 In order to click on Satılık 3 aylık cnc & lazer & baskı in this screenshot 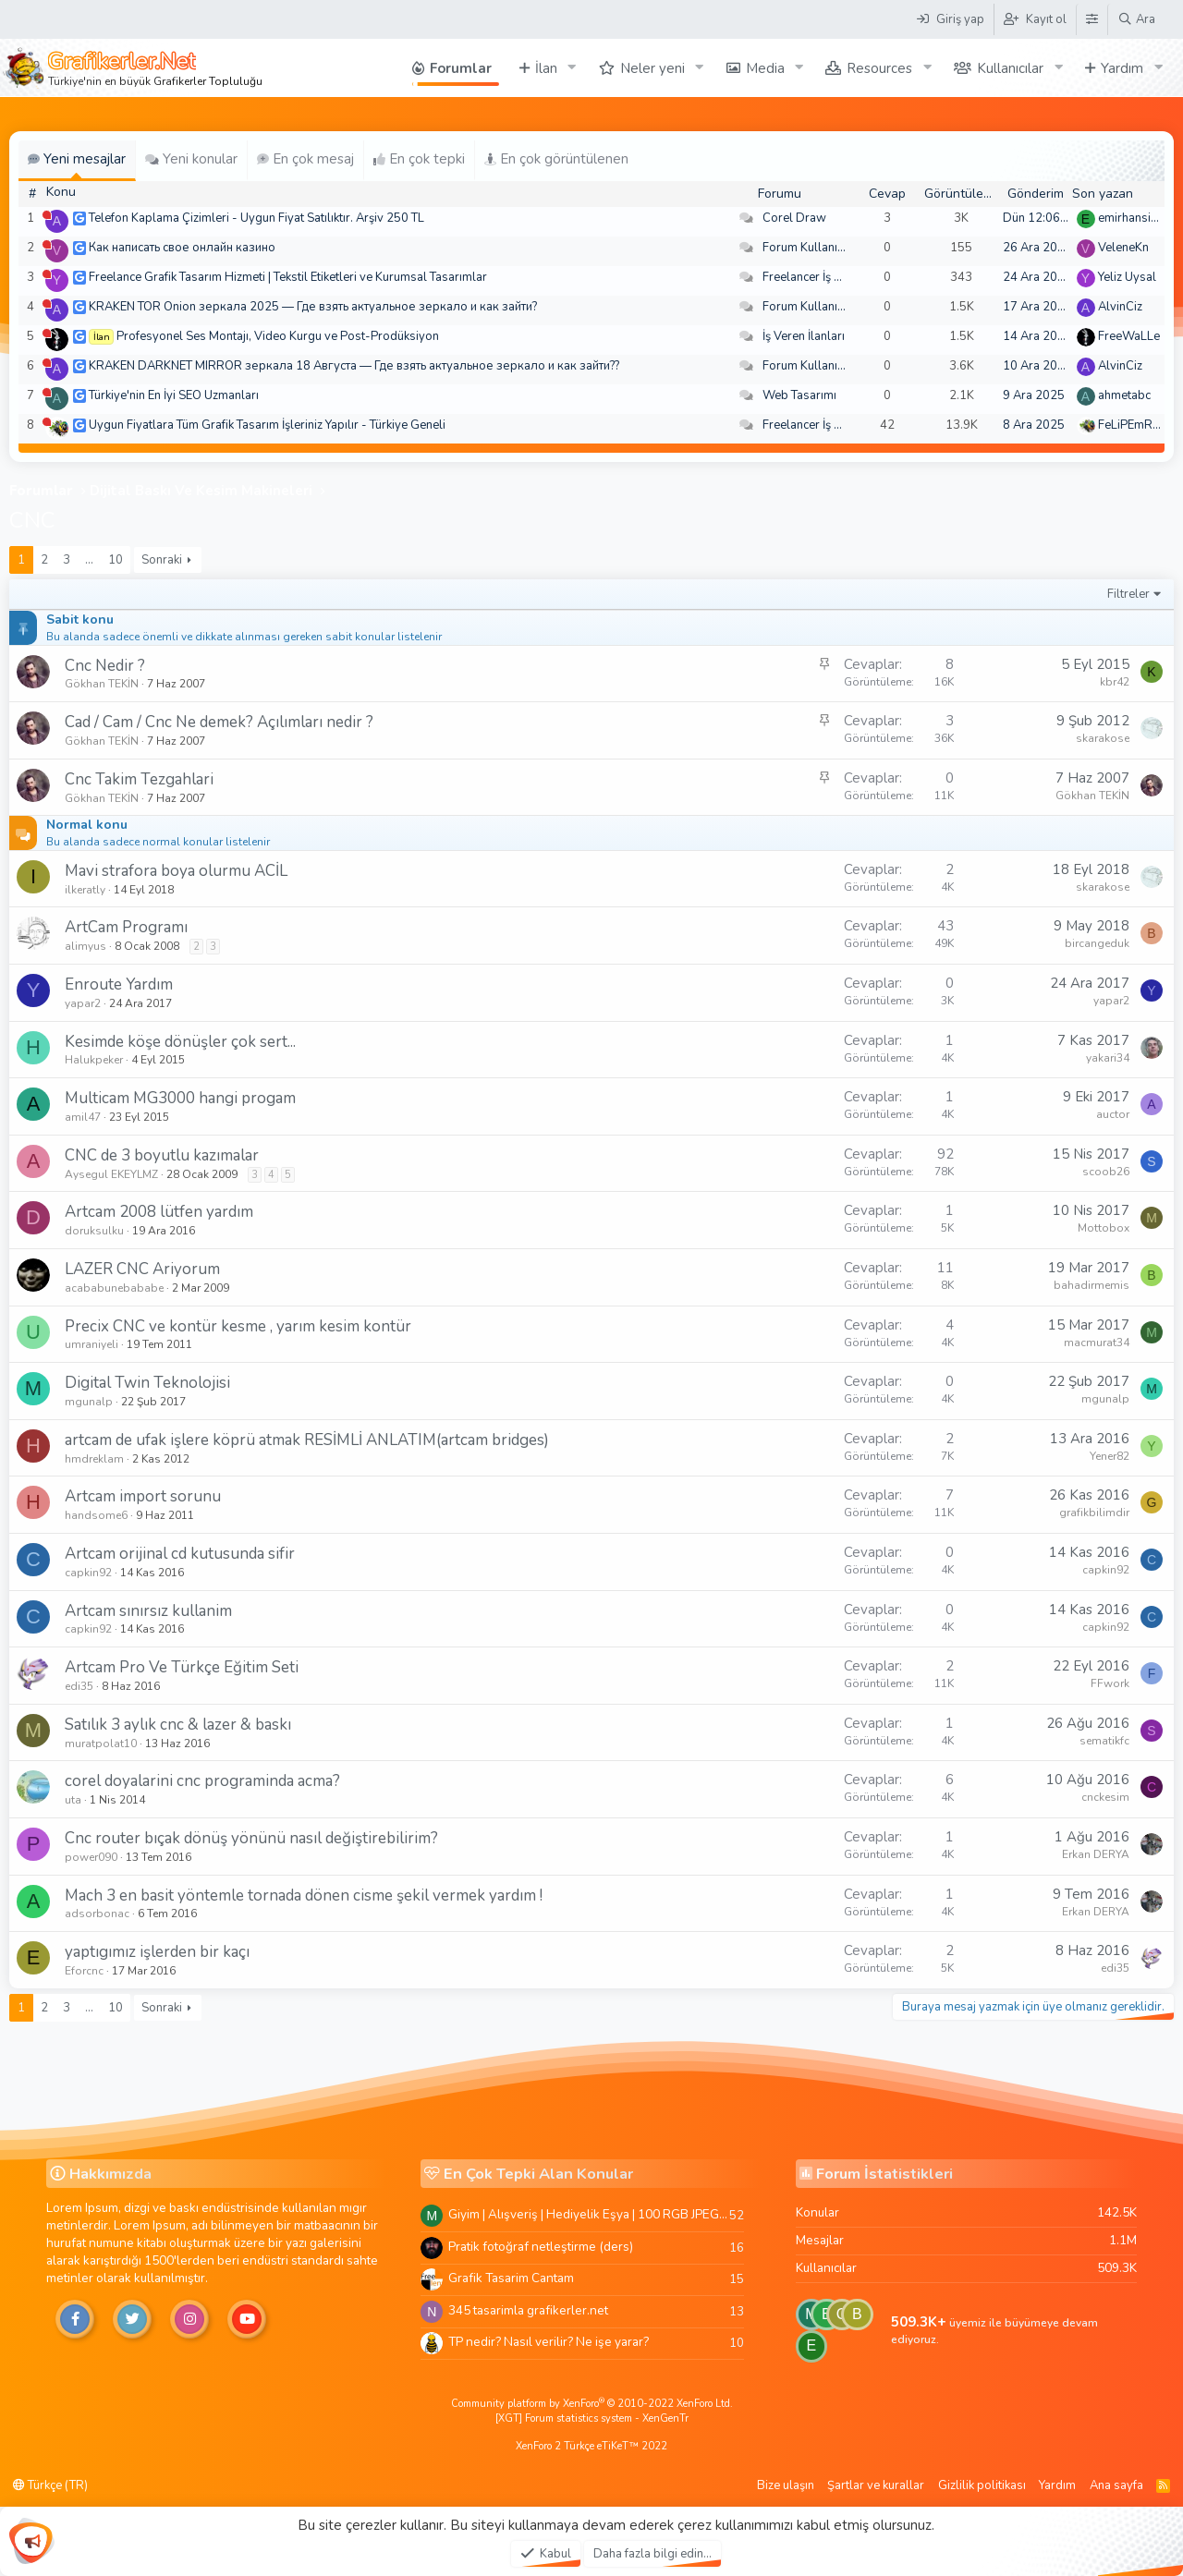, I will do `click(178, 1724)`.